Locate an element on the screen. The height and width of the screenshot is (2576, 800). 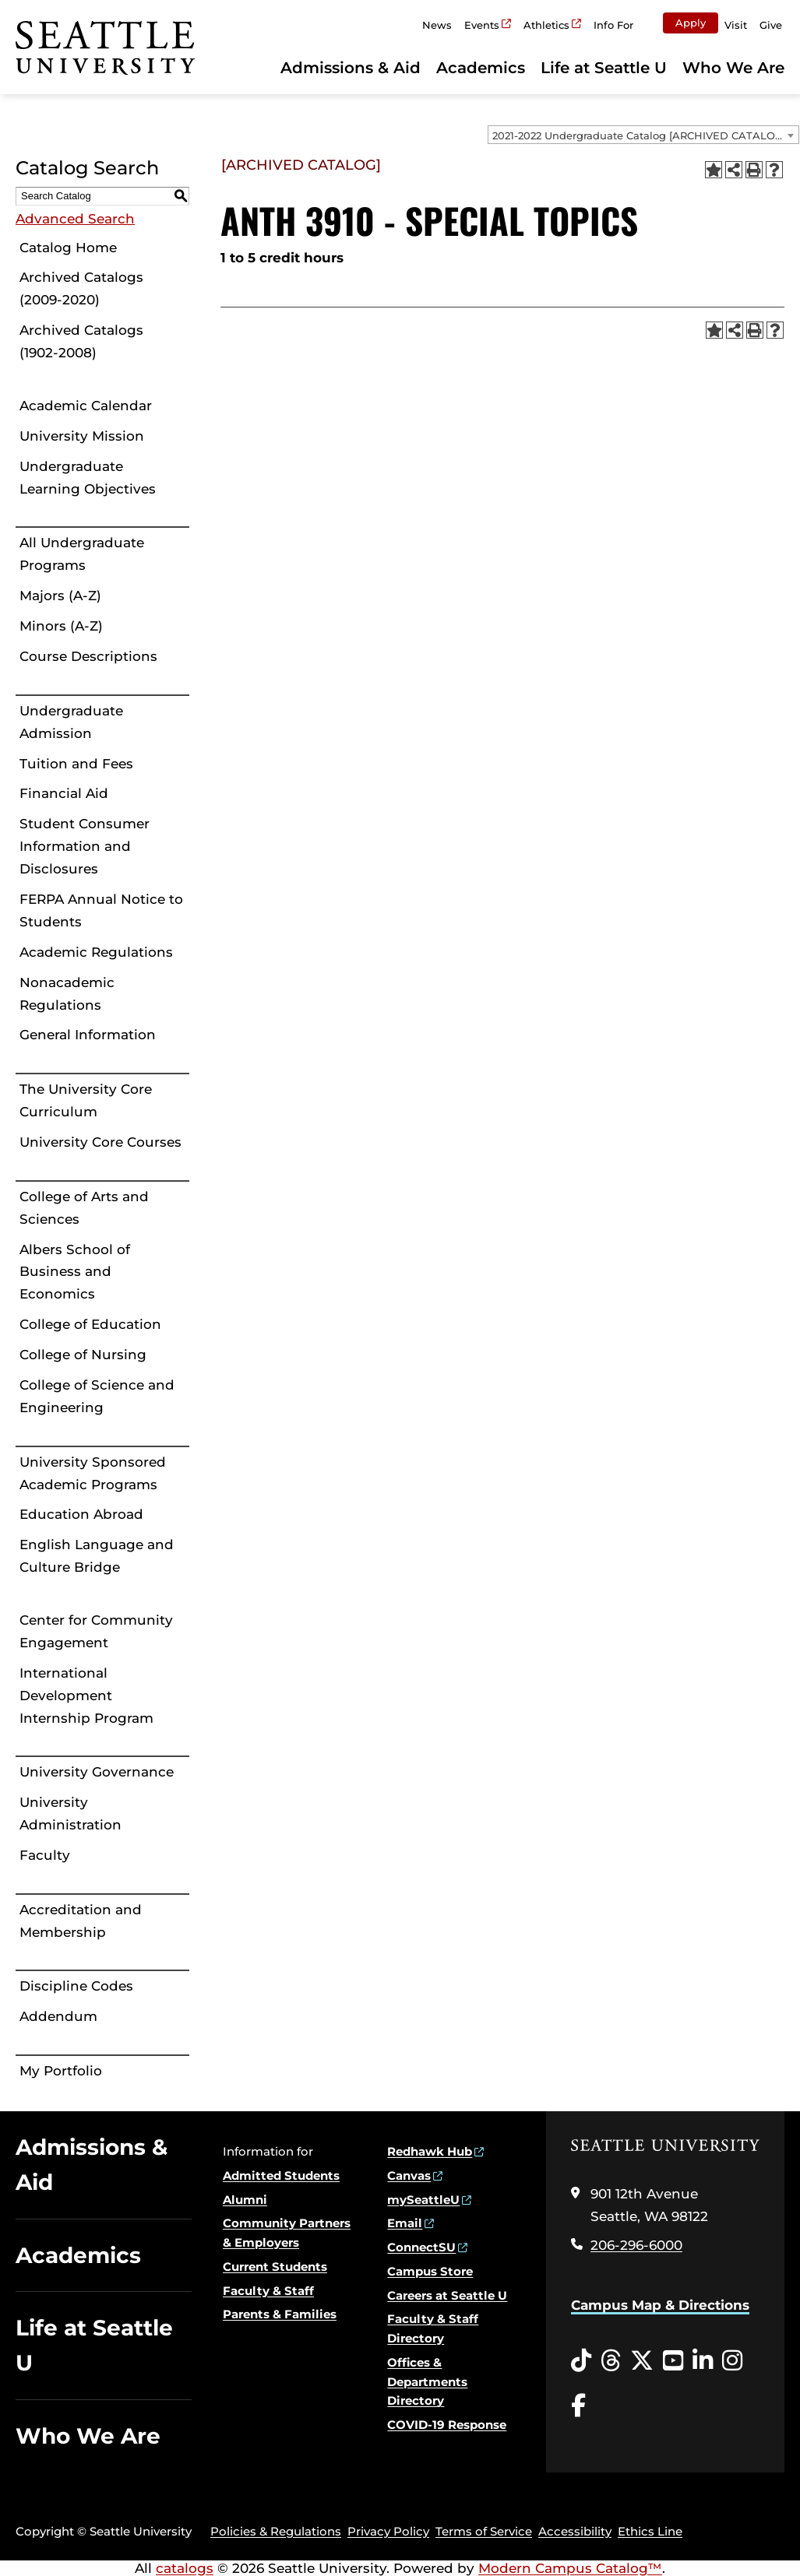
Minors (A-Z) is located at coordinates (61, 626).